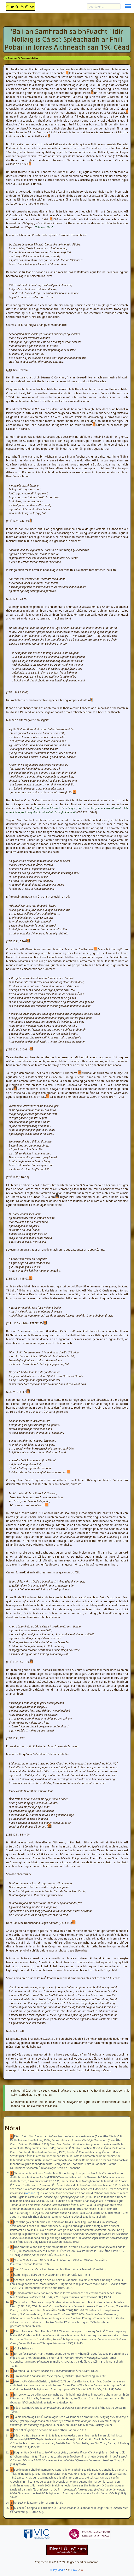  I want to click on 14, so click(79, 1072).